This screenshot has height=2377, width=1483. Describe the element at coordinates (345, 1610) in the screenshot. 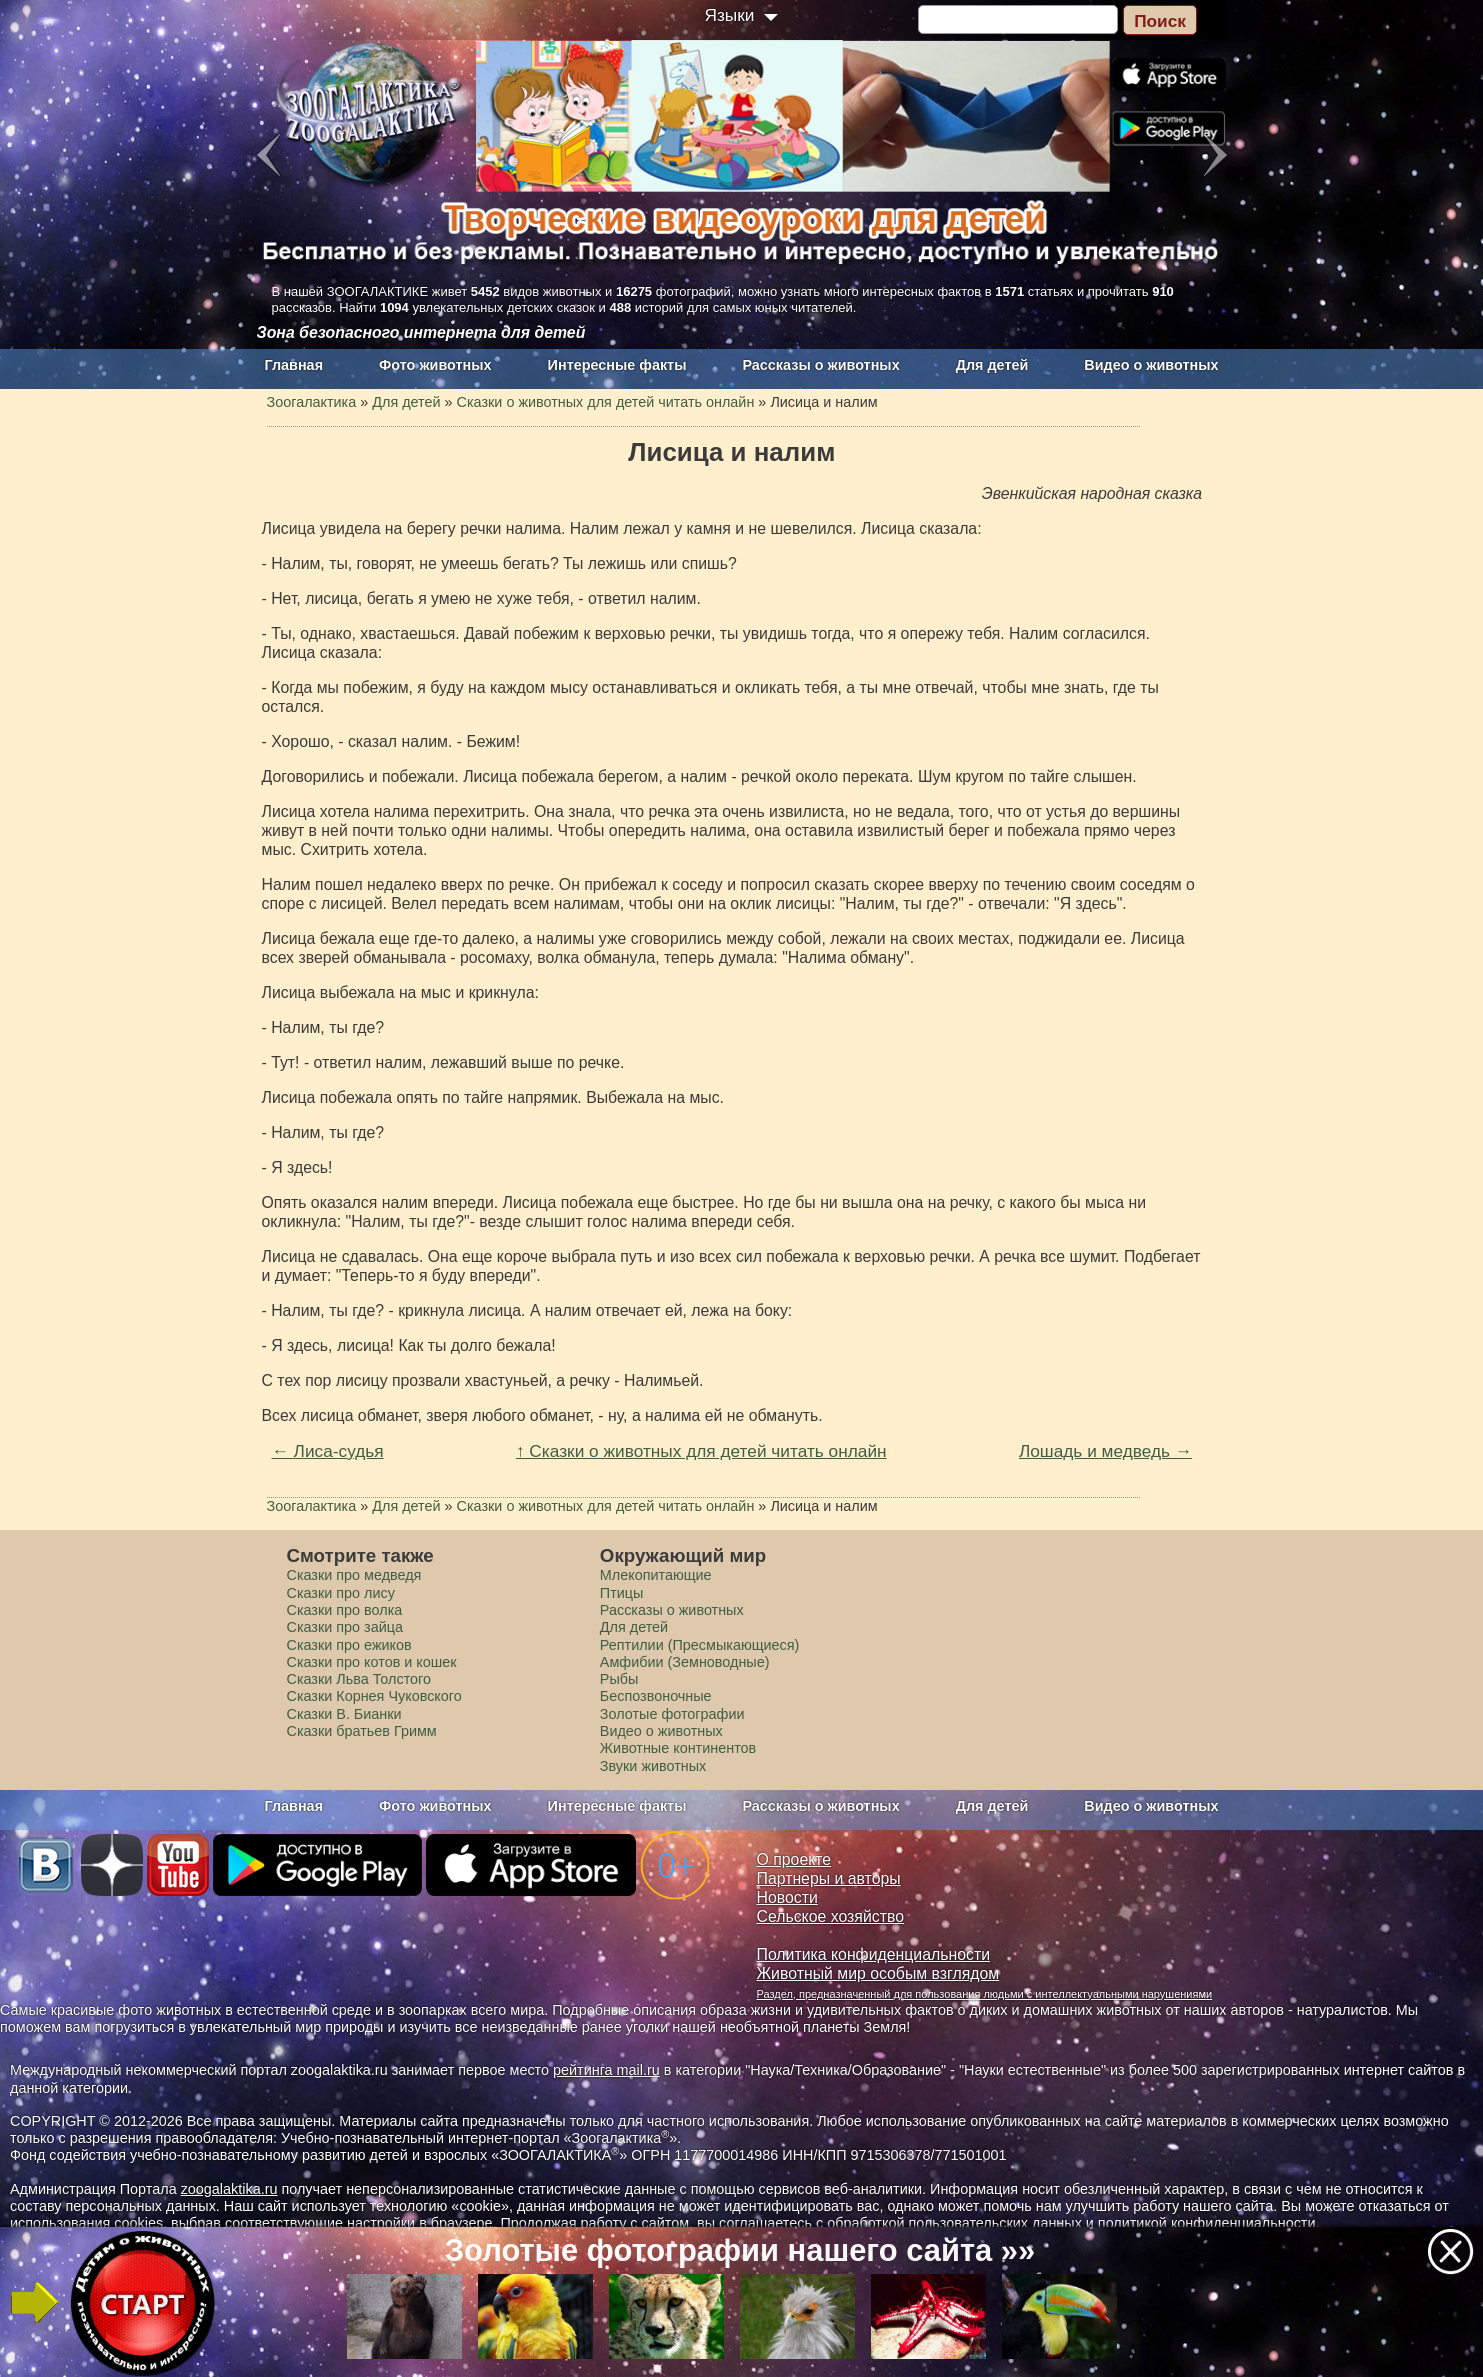

I see `Сказки про волка` at that location.